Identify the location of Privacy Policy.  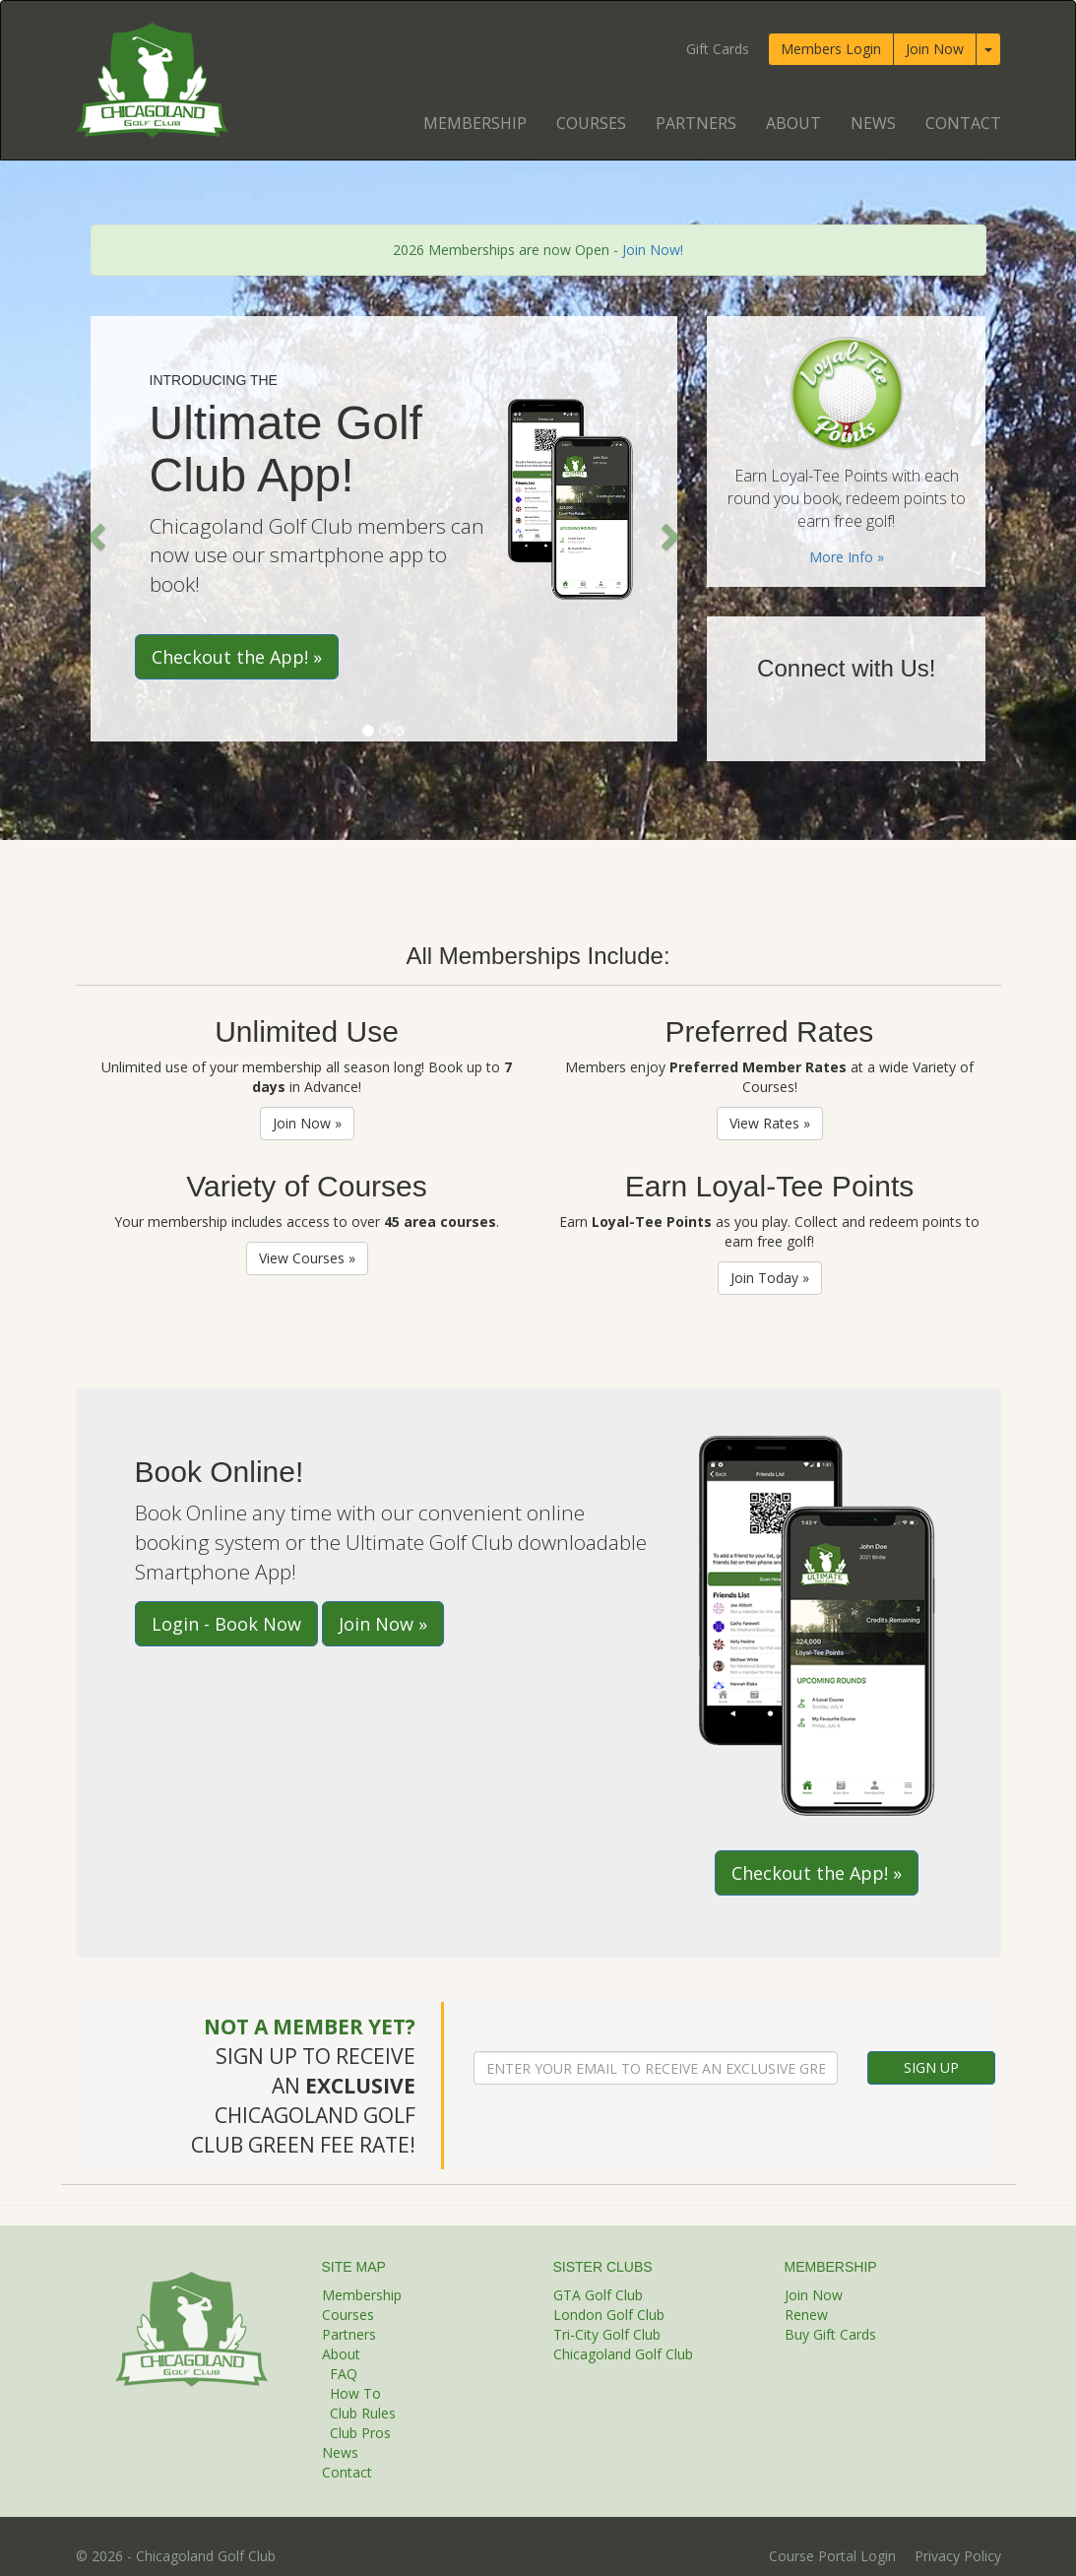
(958, 2555).